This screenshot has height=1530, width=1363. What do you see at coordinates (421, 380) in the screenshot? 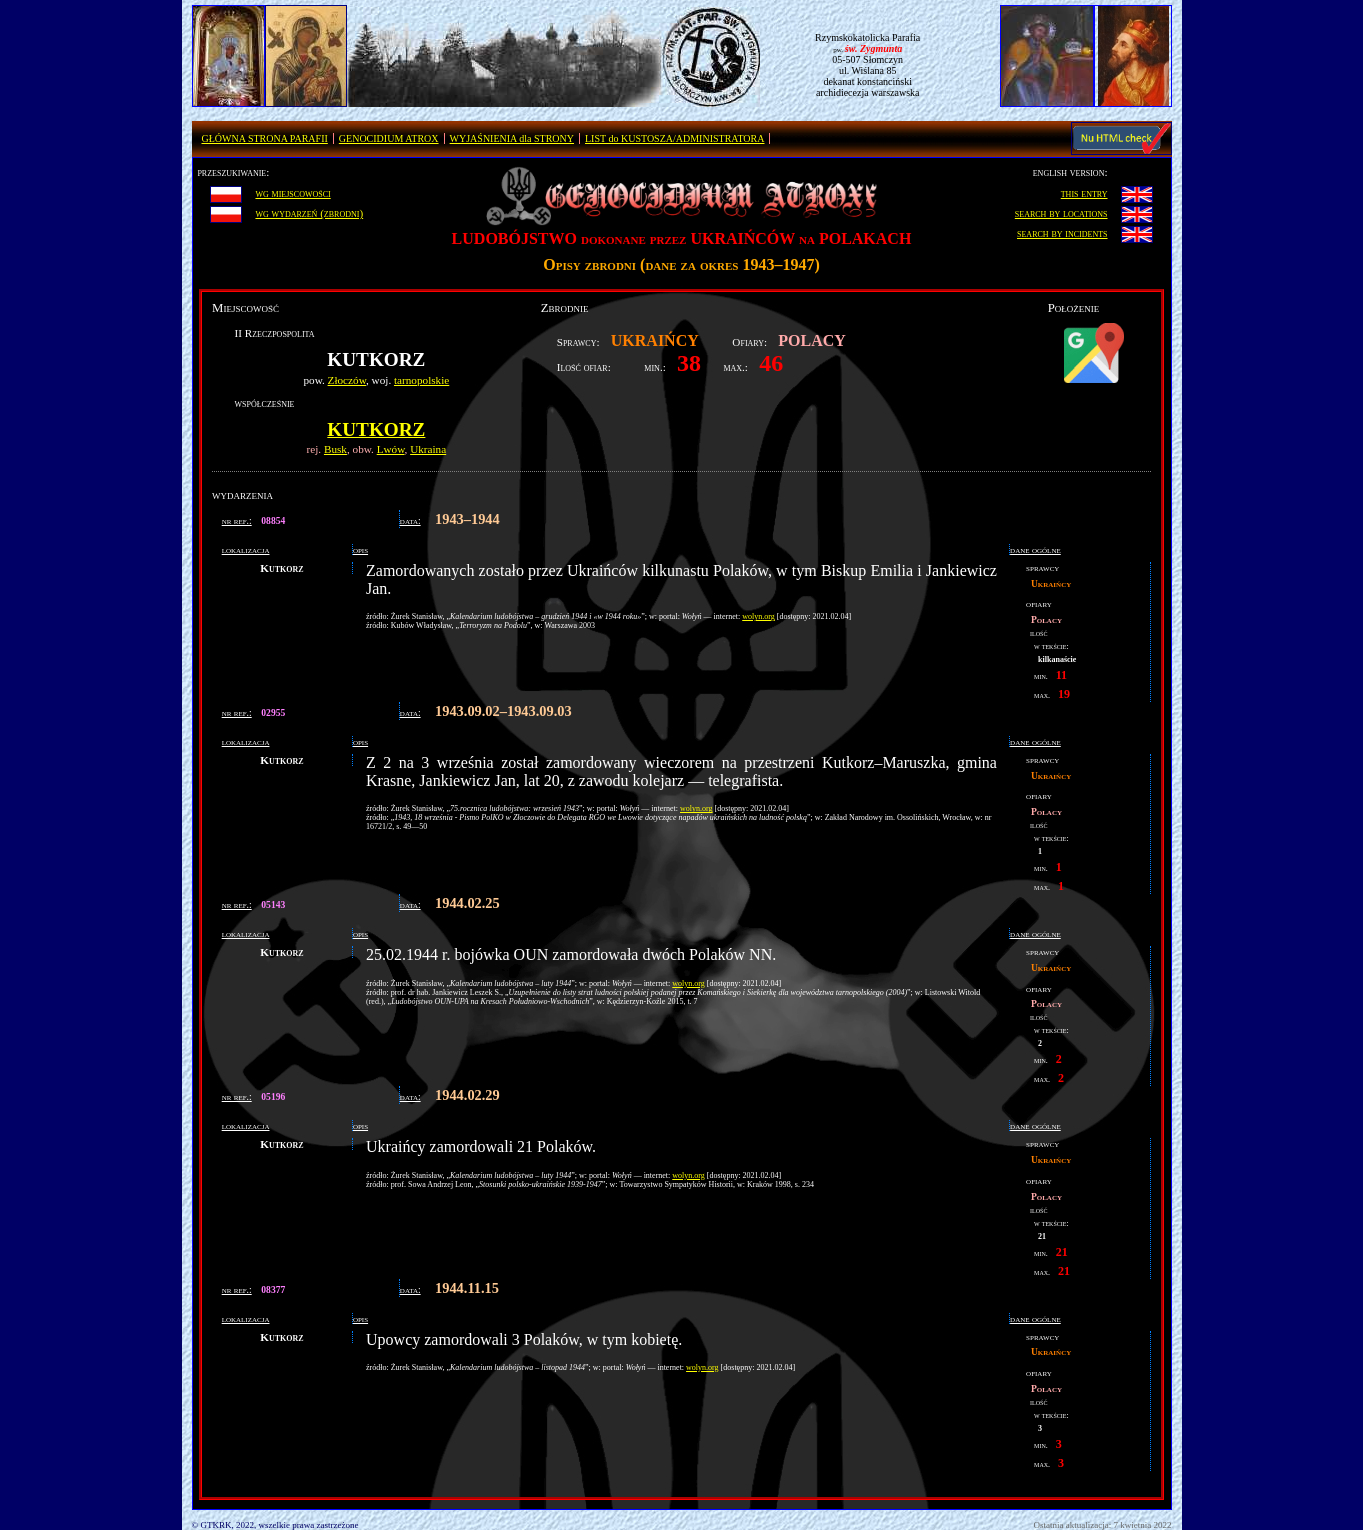
I see `tarnopolskie` at bounding box center [421, 380].